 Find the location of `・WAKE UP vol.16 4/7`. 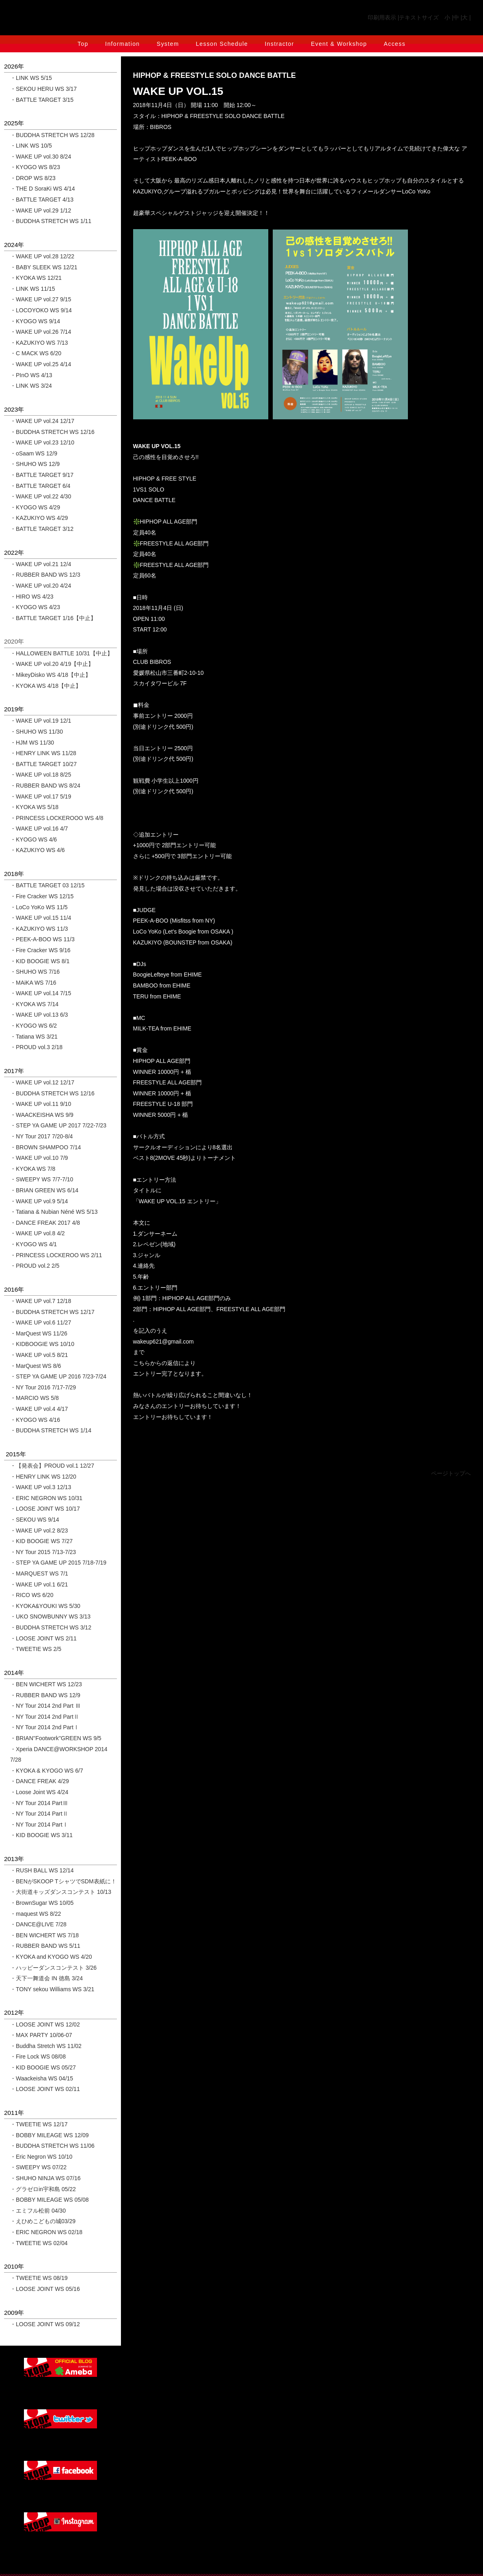

・WAKE UP vol.16 4/7 is located at coordinates (39, 828).